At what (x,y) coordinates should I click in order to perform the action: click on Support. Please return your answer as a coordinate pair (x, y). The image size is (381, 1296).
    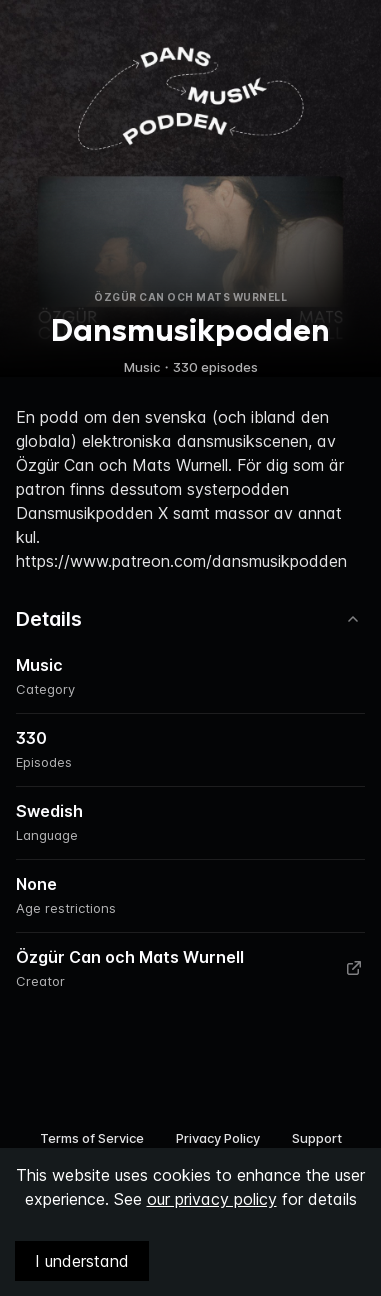
    Looking at the image, I should click on (317, 1138).